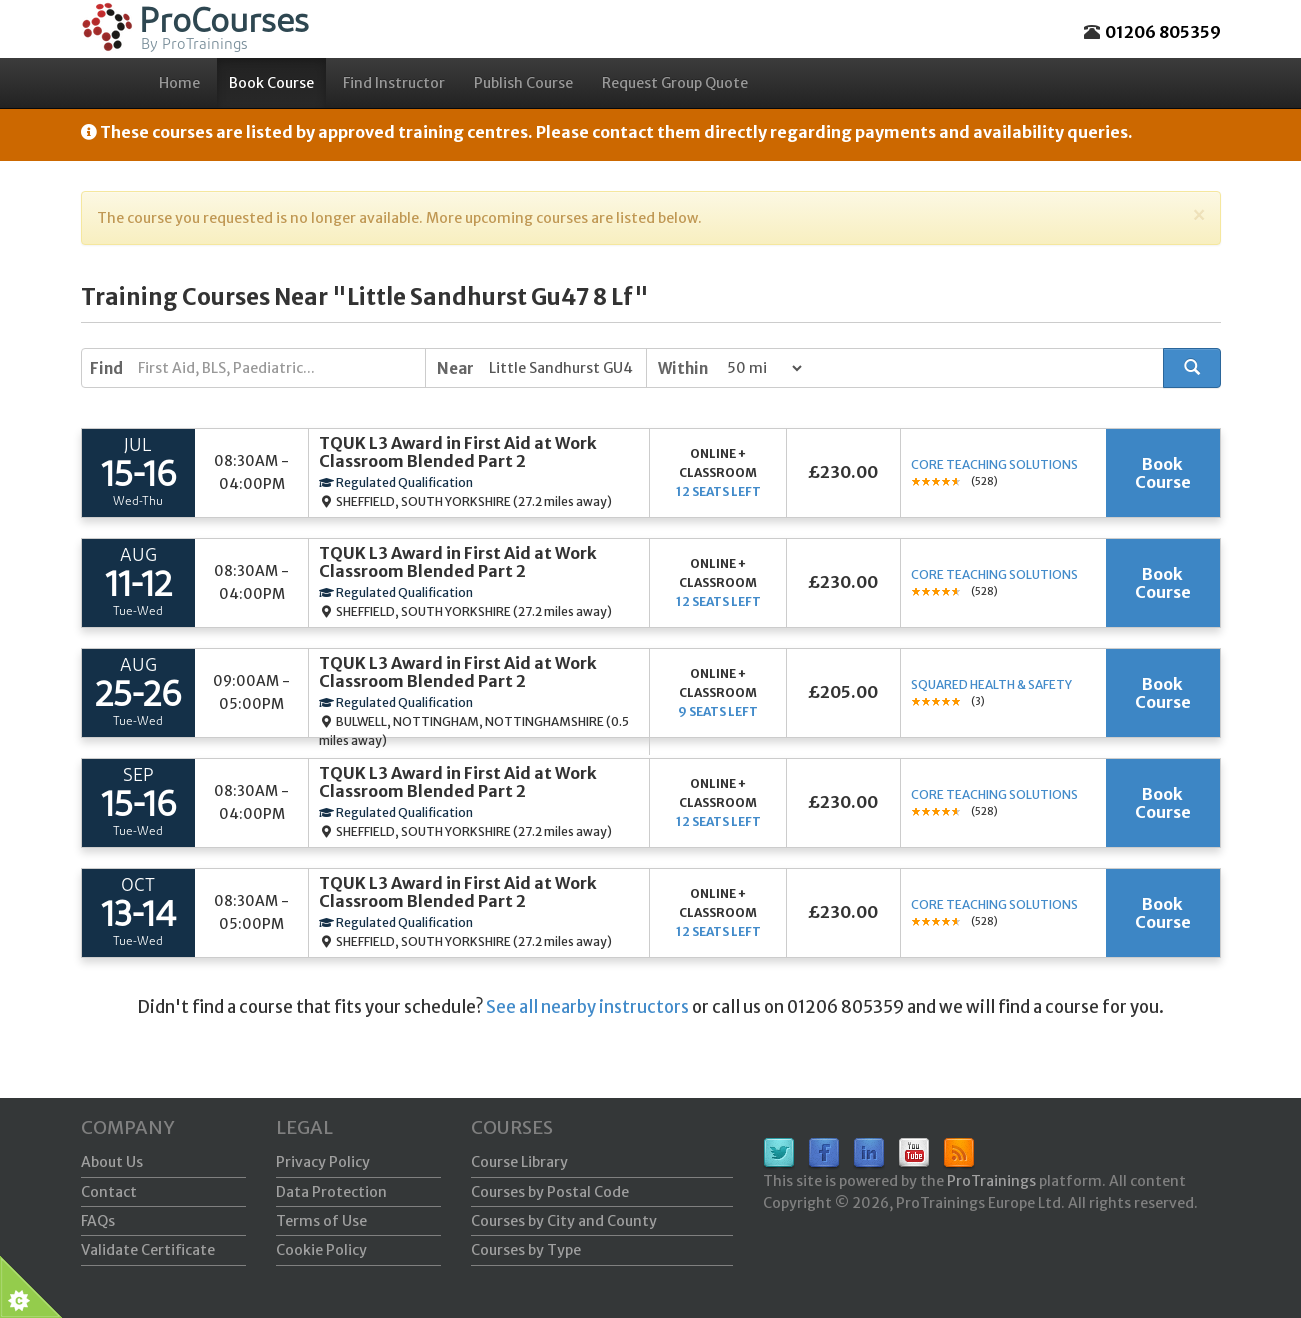 This screenshot has width=1301, height=1318. Describe the element at coordinates (683, 368) in the screenshot. I see `Within` at that location.